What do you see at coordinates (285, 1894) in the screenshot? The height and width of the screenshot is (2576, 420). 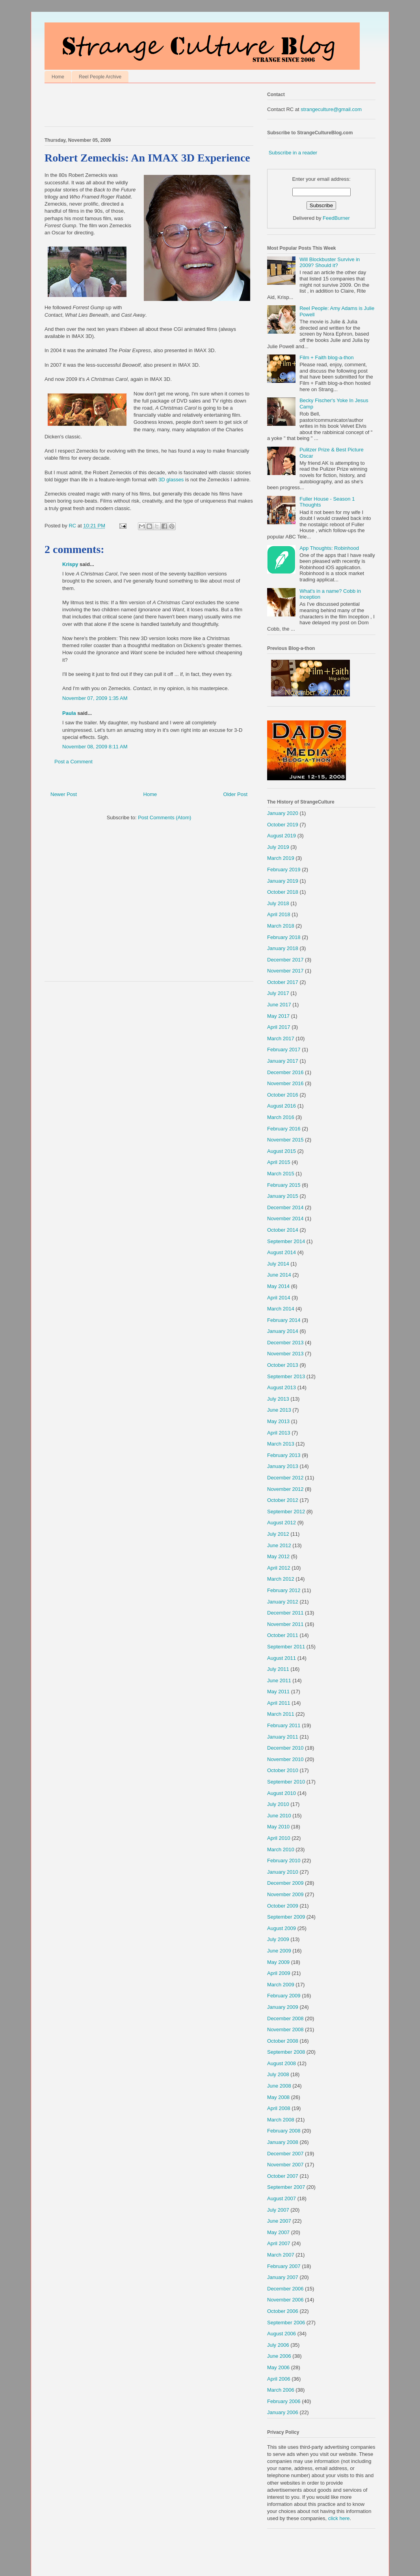 I see `November 2009` at bounding box center [285, 1894].